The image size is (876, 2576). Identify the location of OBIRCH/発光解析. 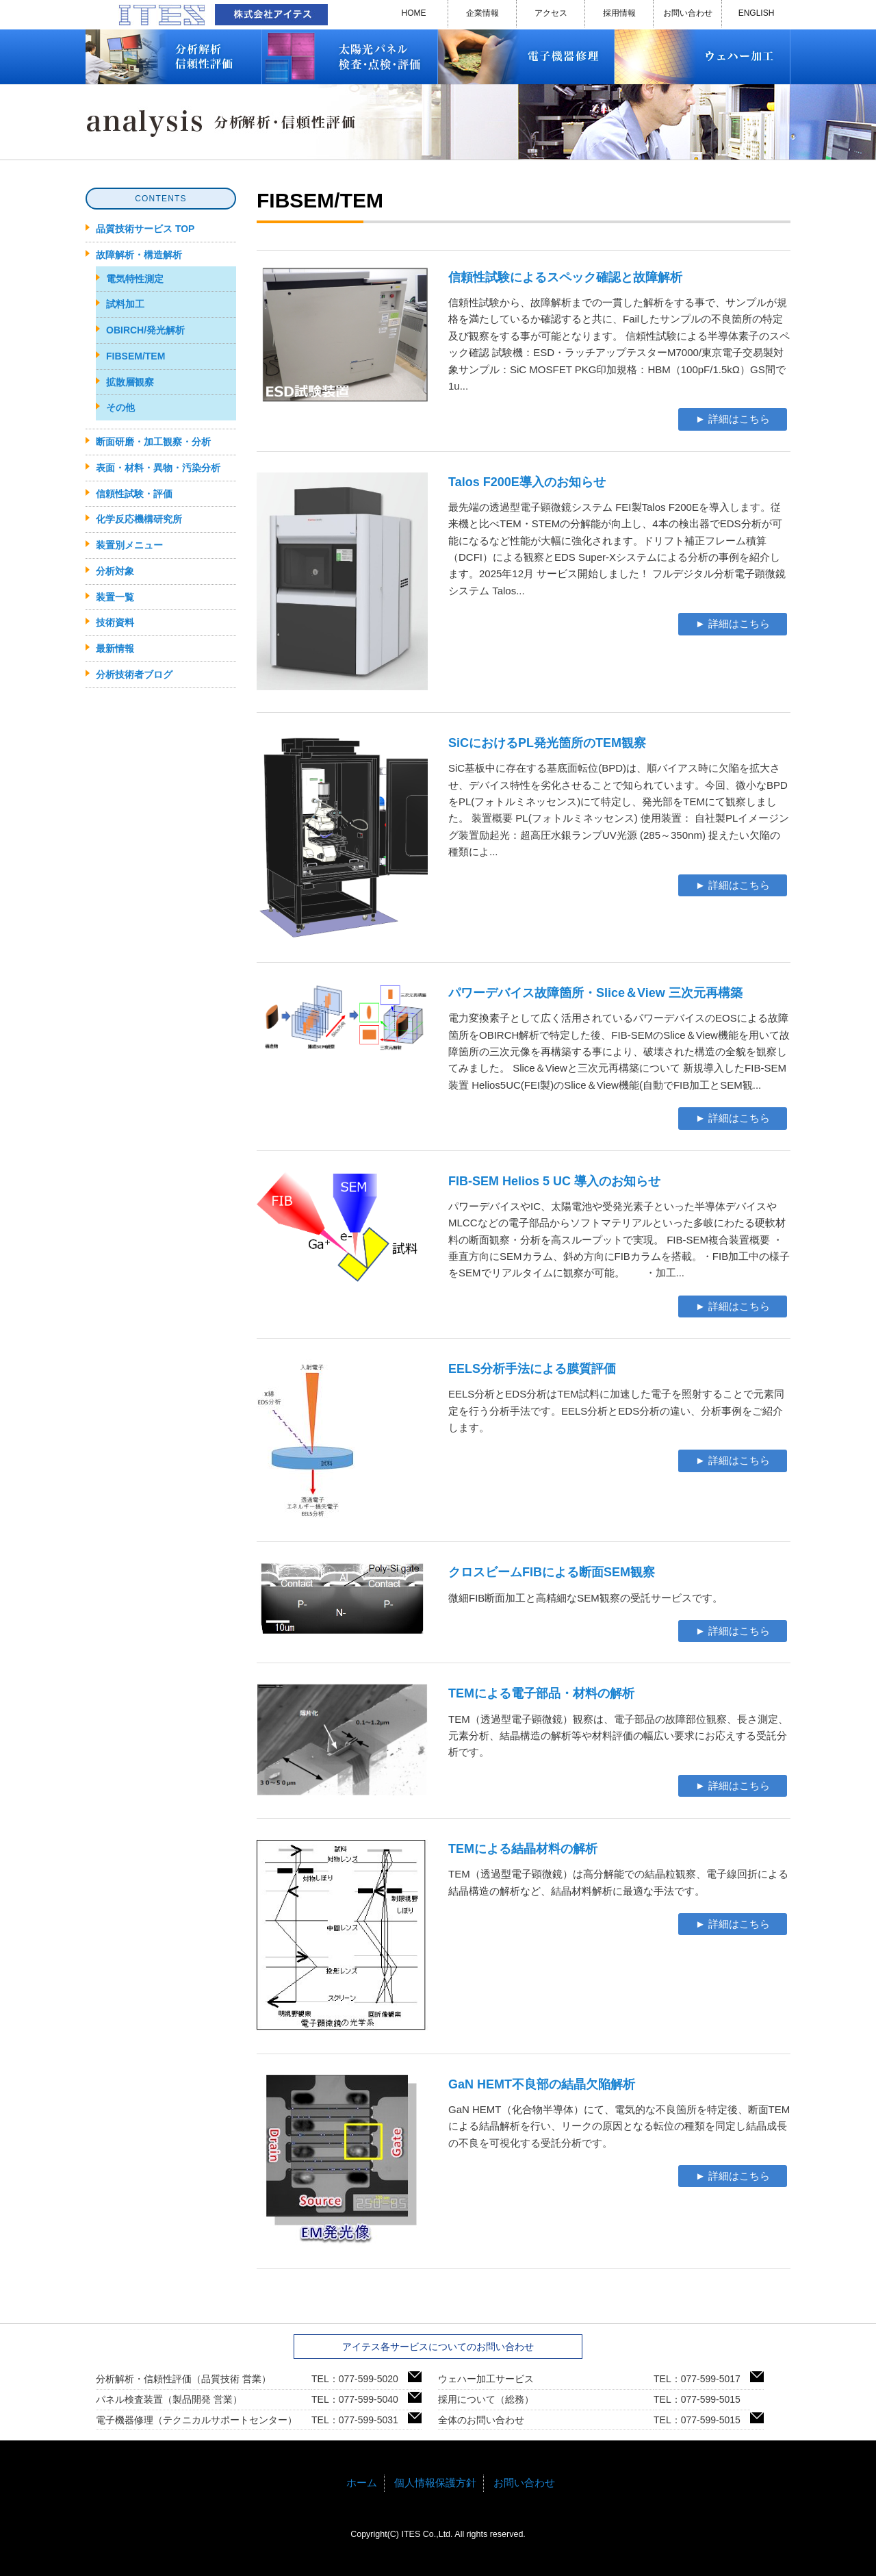
(145, 330).